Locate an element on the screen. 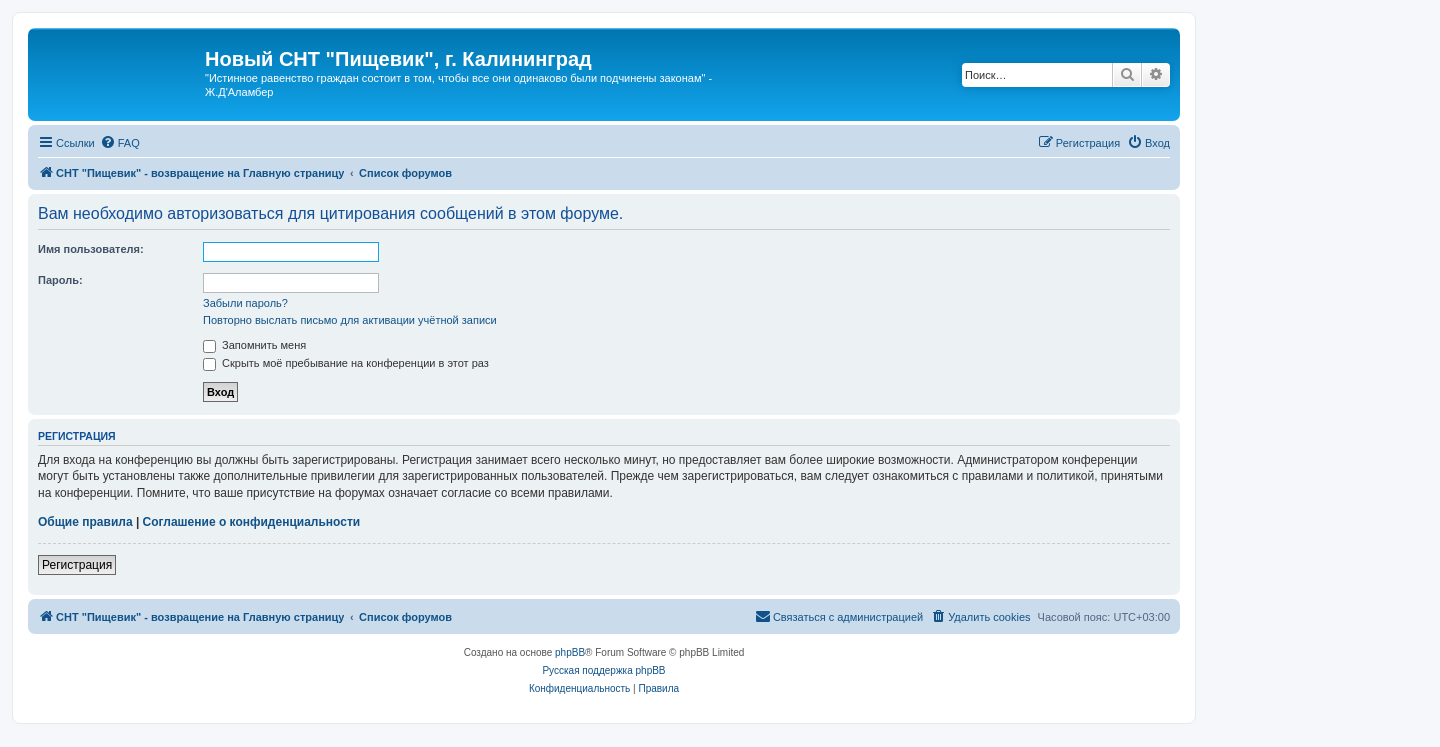  Русская поддержка phpBB is located at coordinates (603, 670).